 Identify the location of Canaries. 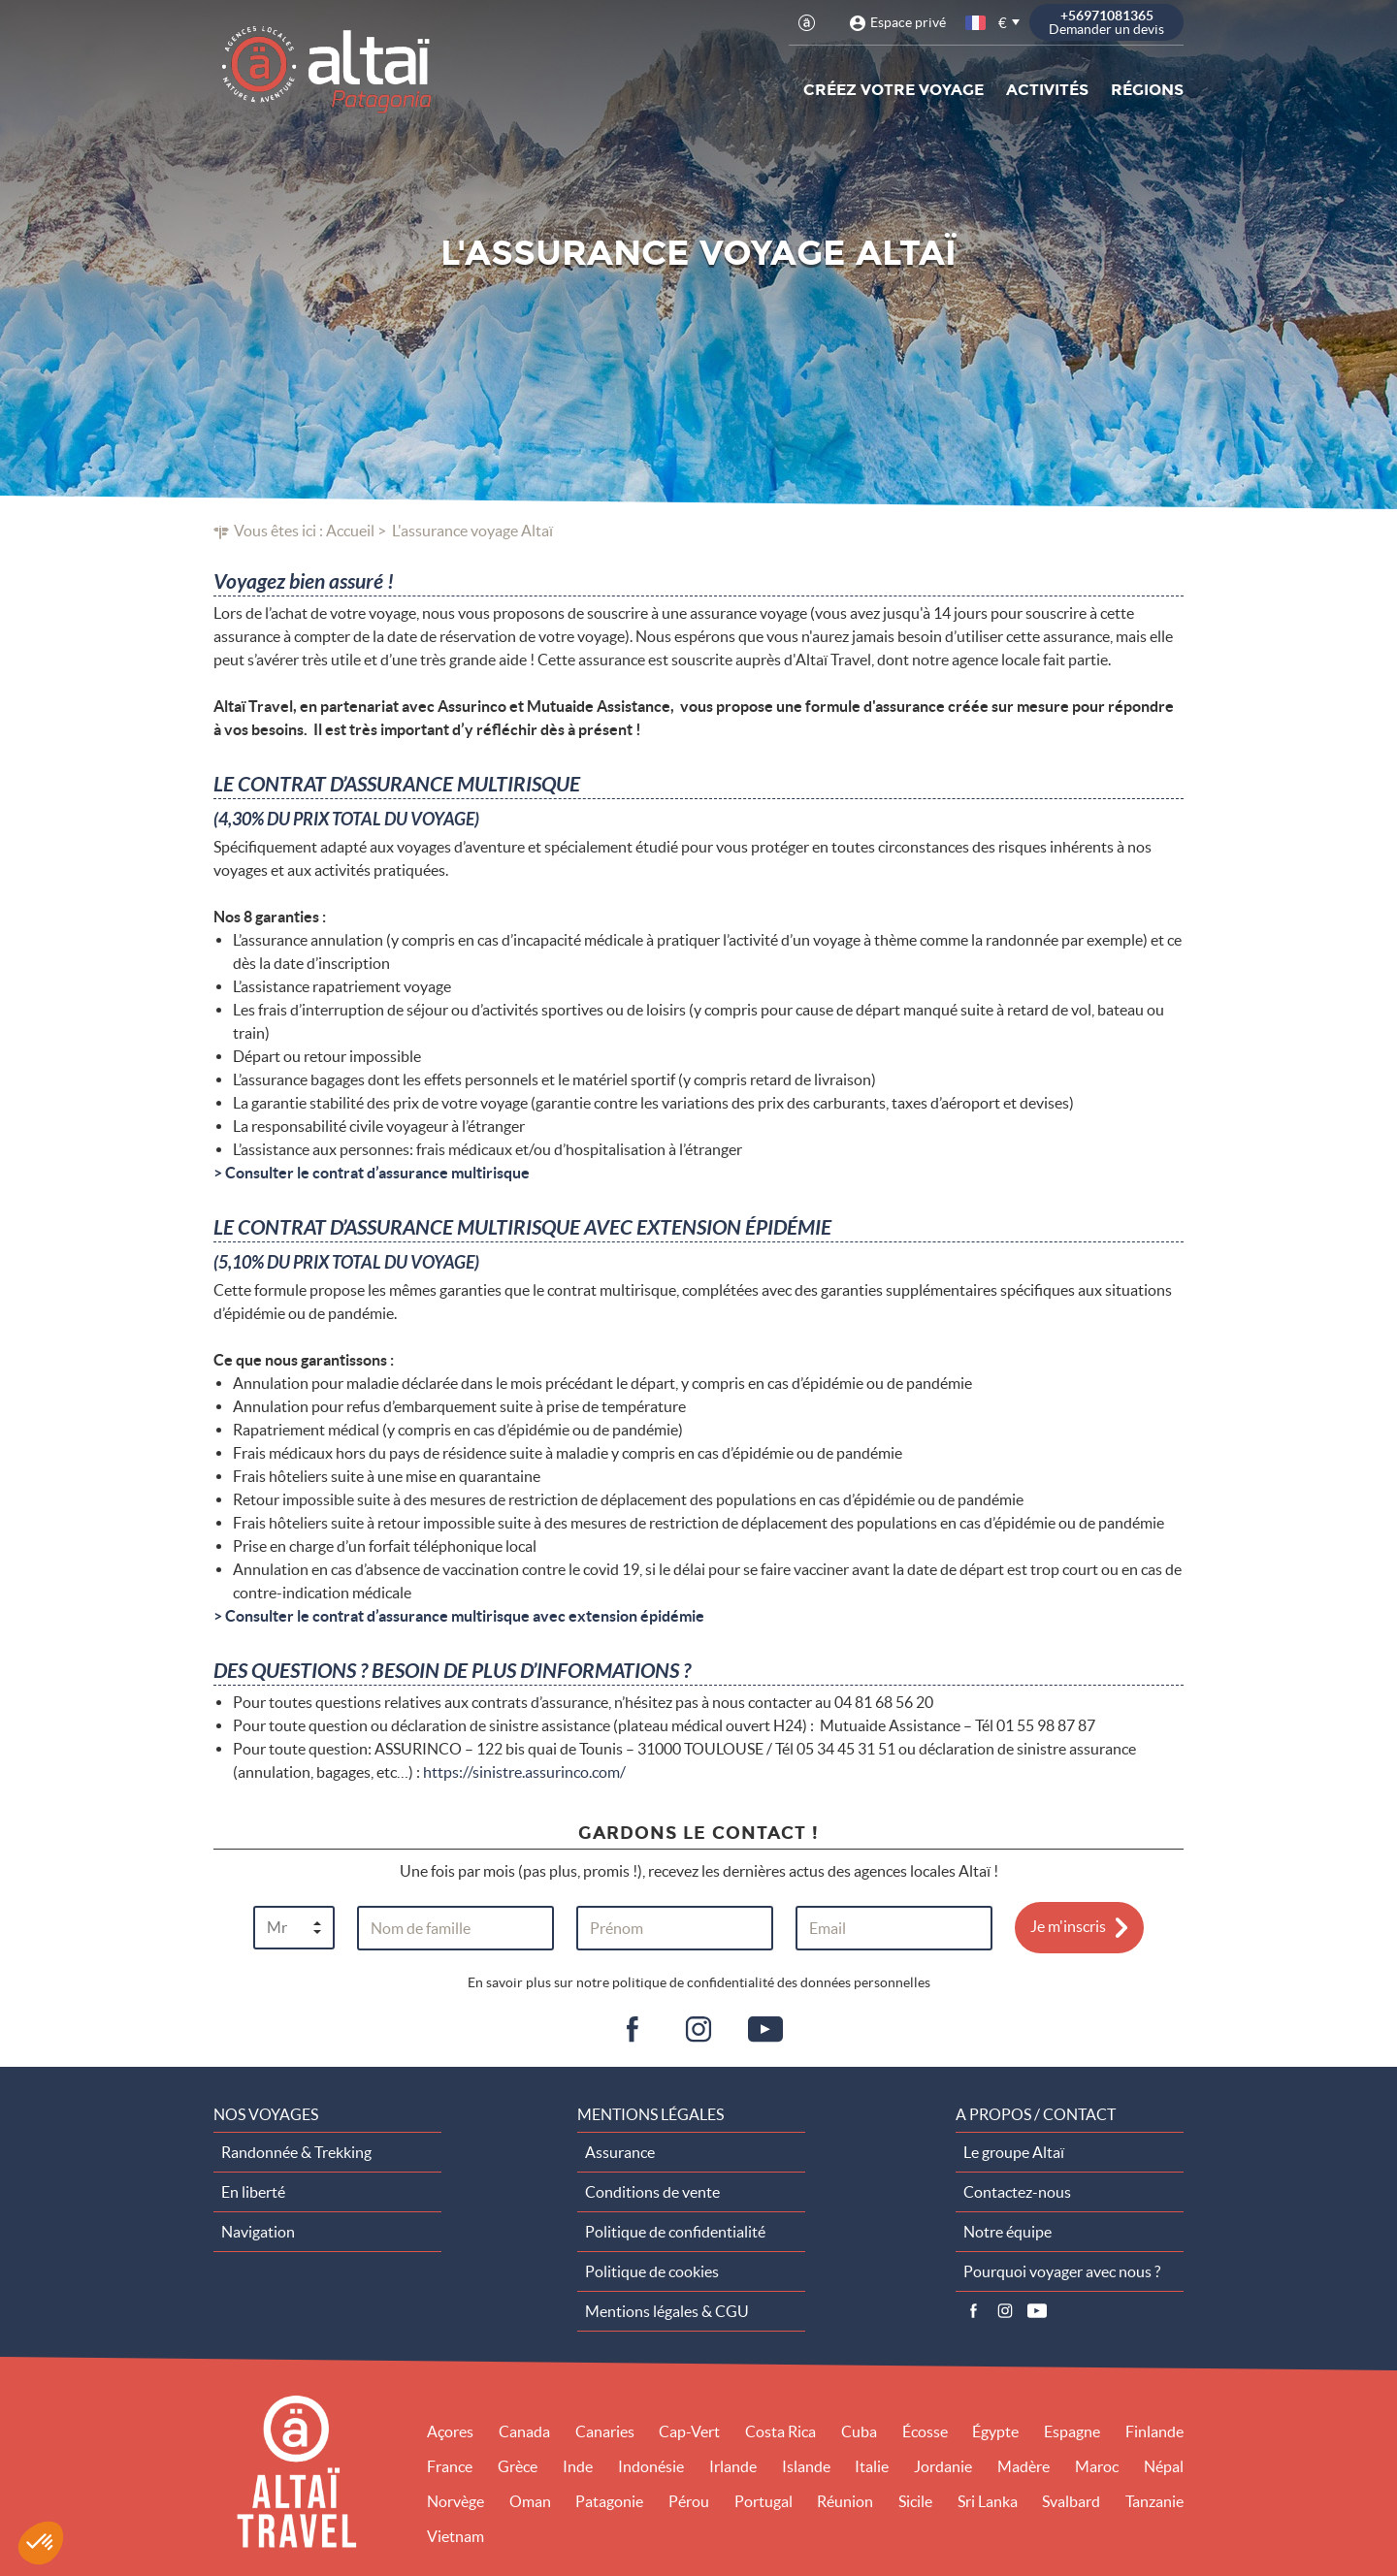
(604, 2431).